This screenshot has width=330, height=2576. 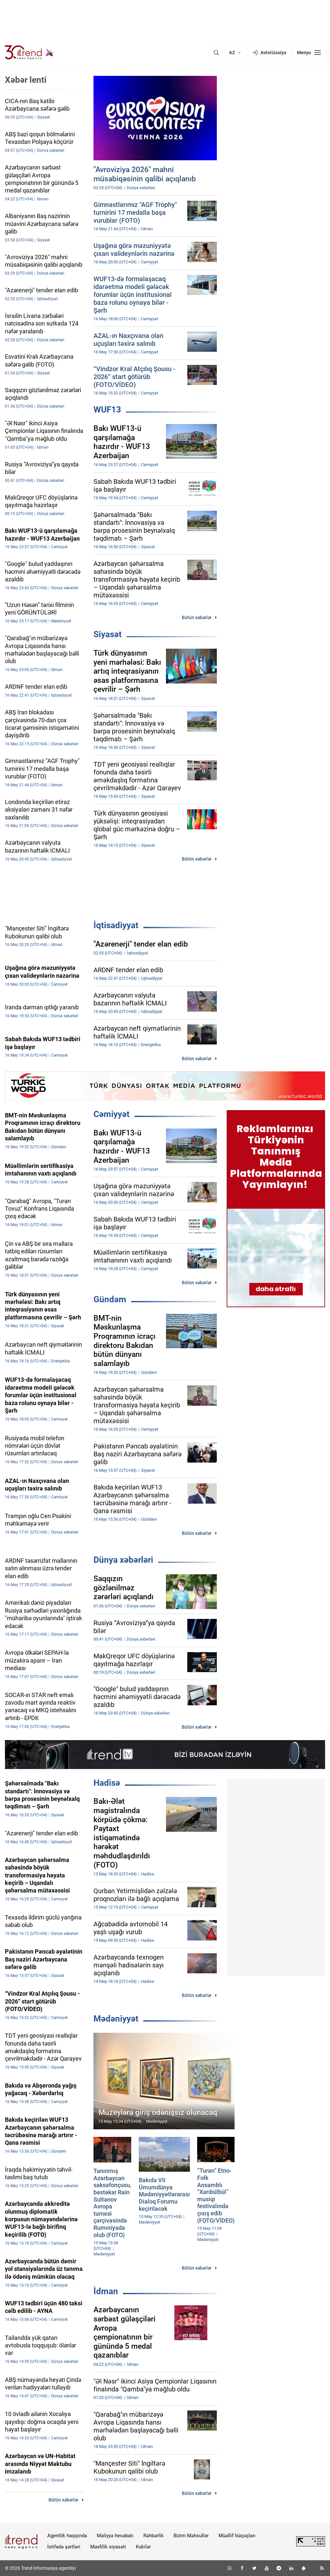 What do you see at coordinates (107, 409) in the screenshot?
I see `WUF13` at bounding box center [107, 409].